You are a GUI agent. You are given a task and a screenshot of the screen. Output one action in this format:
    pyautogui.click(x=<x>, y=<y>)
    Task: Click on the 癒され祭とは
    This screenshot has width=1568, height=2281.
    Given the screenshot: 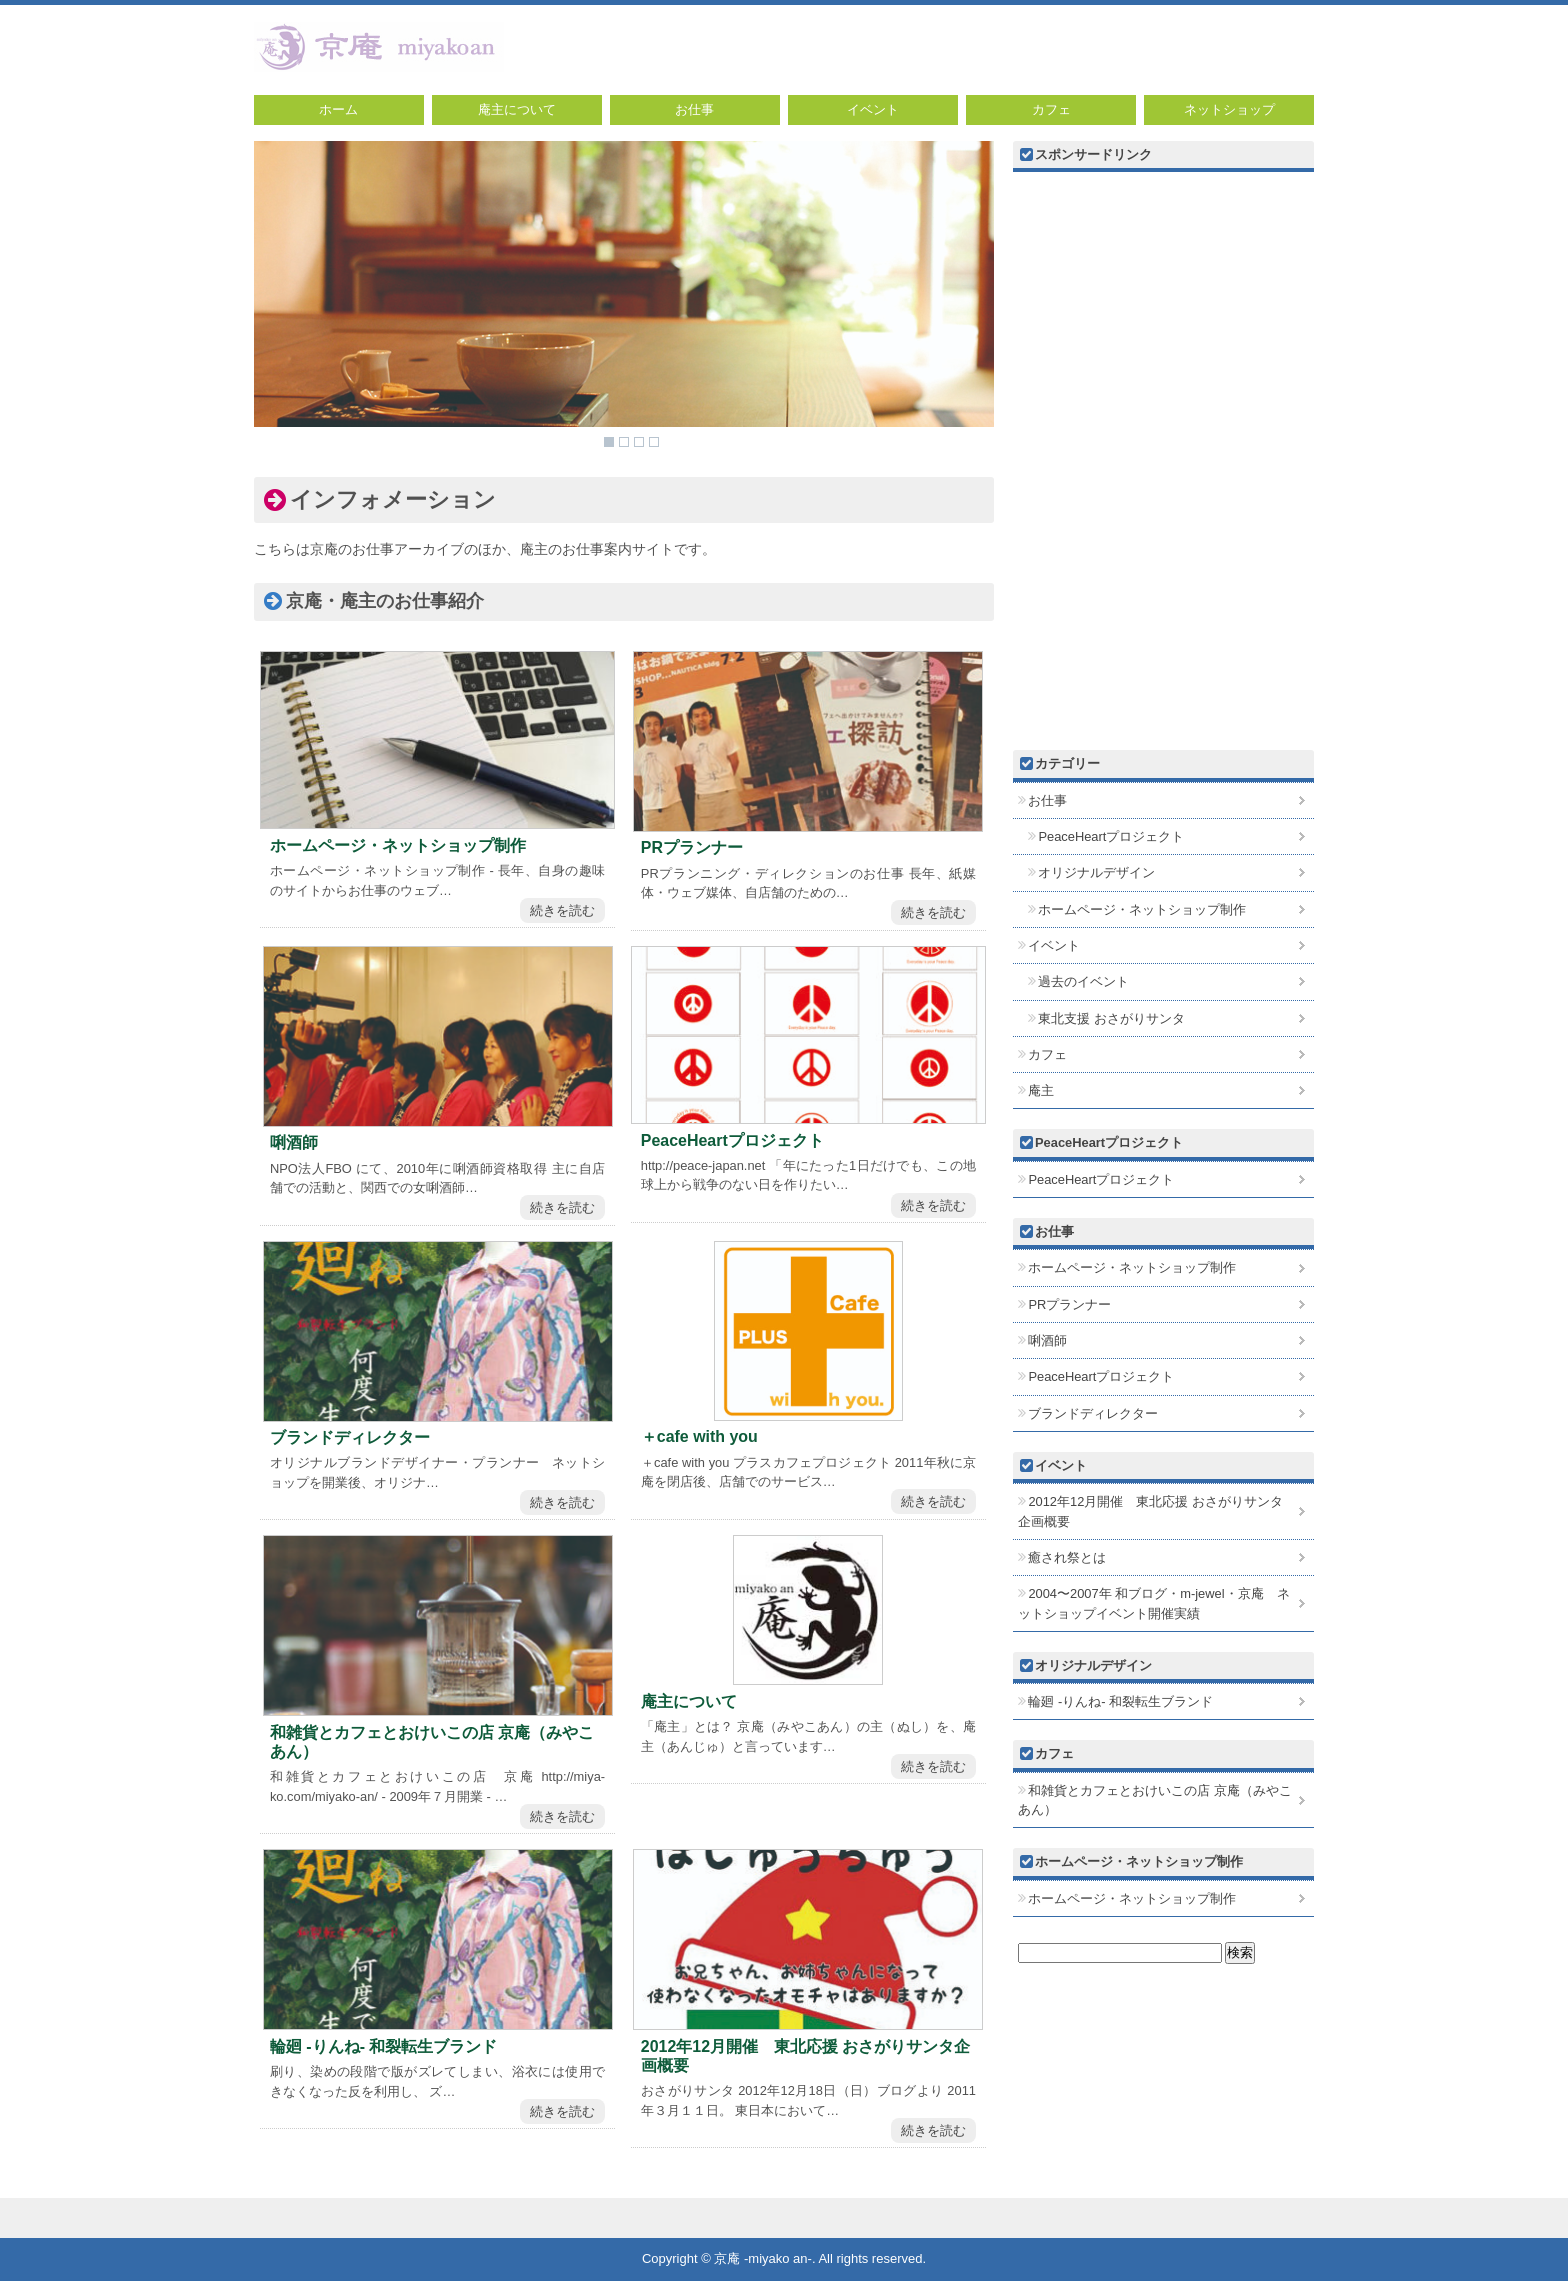 What is the action you would take?
    pyautogui.click(x=1067, y=1557)
    